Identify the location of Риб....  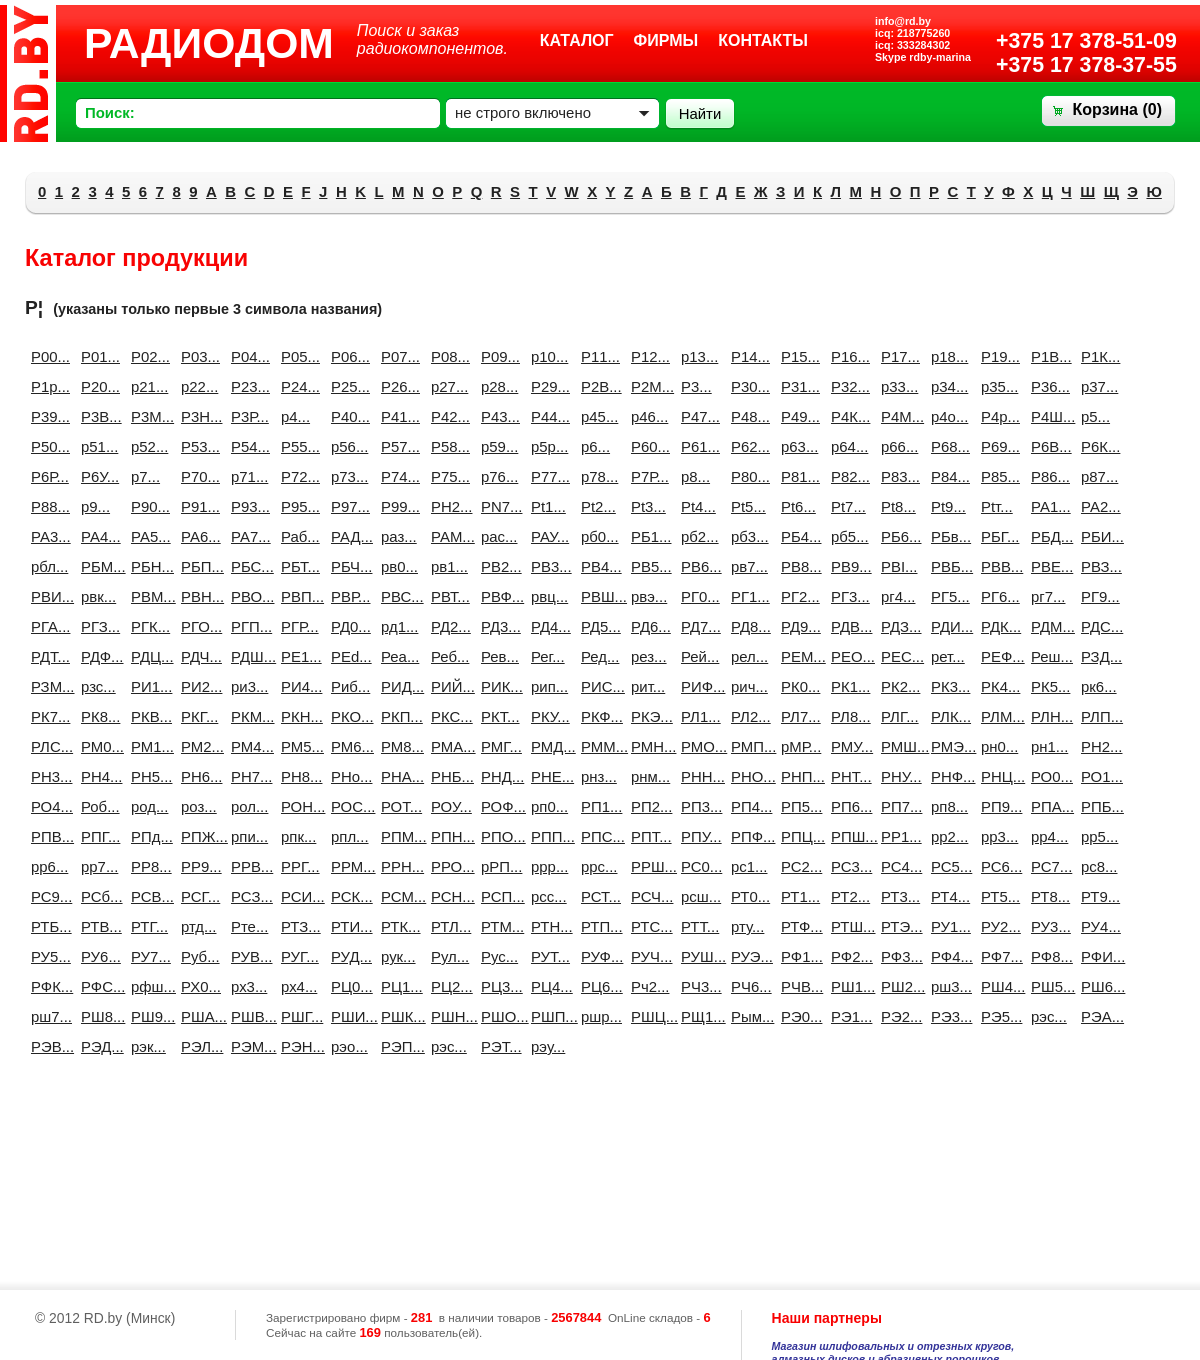
(348, 686).